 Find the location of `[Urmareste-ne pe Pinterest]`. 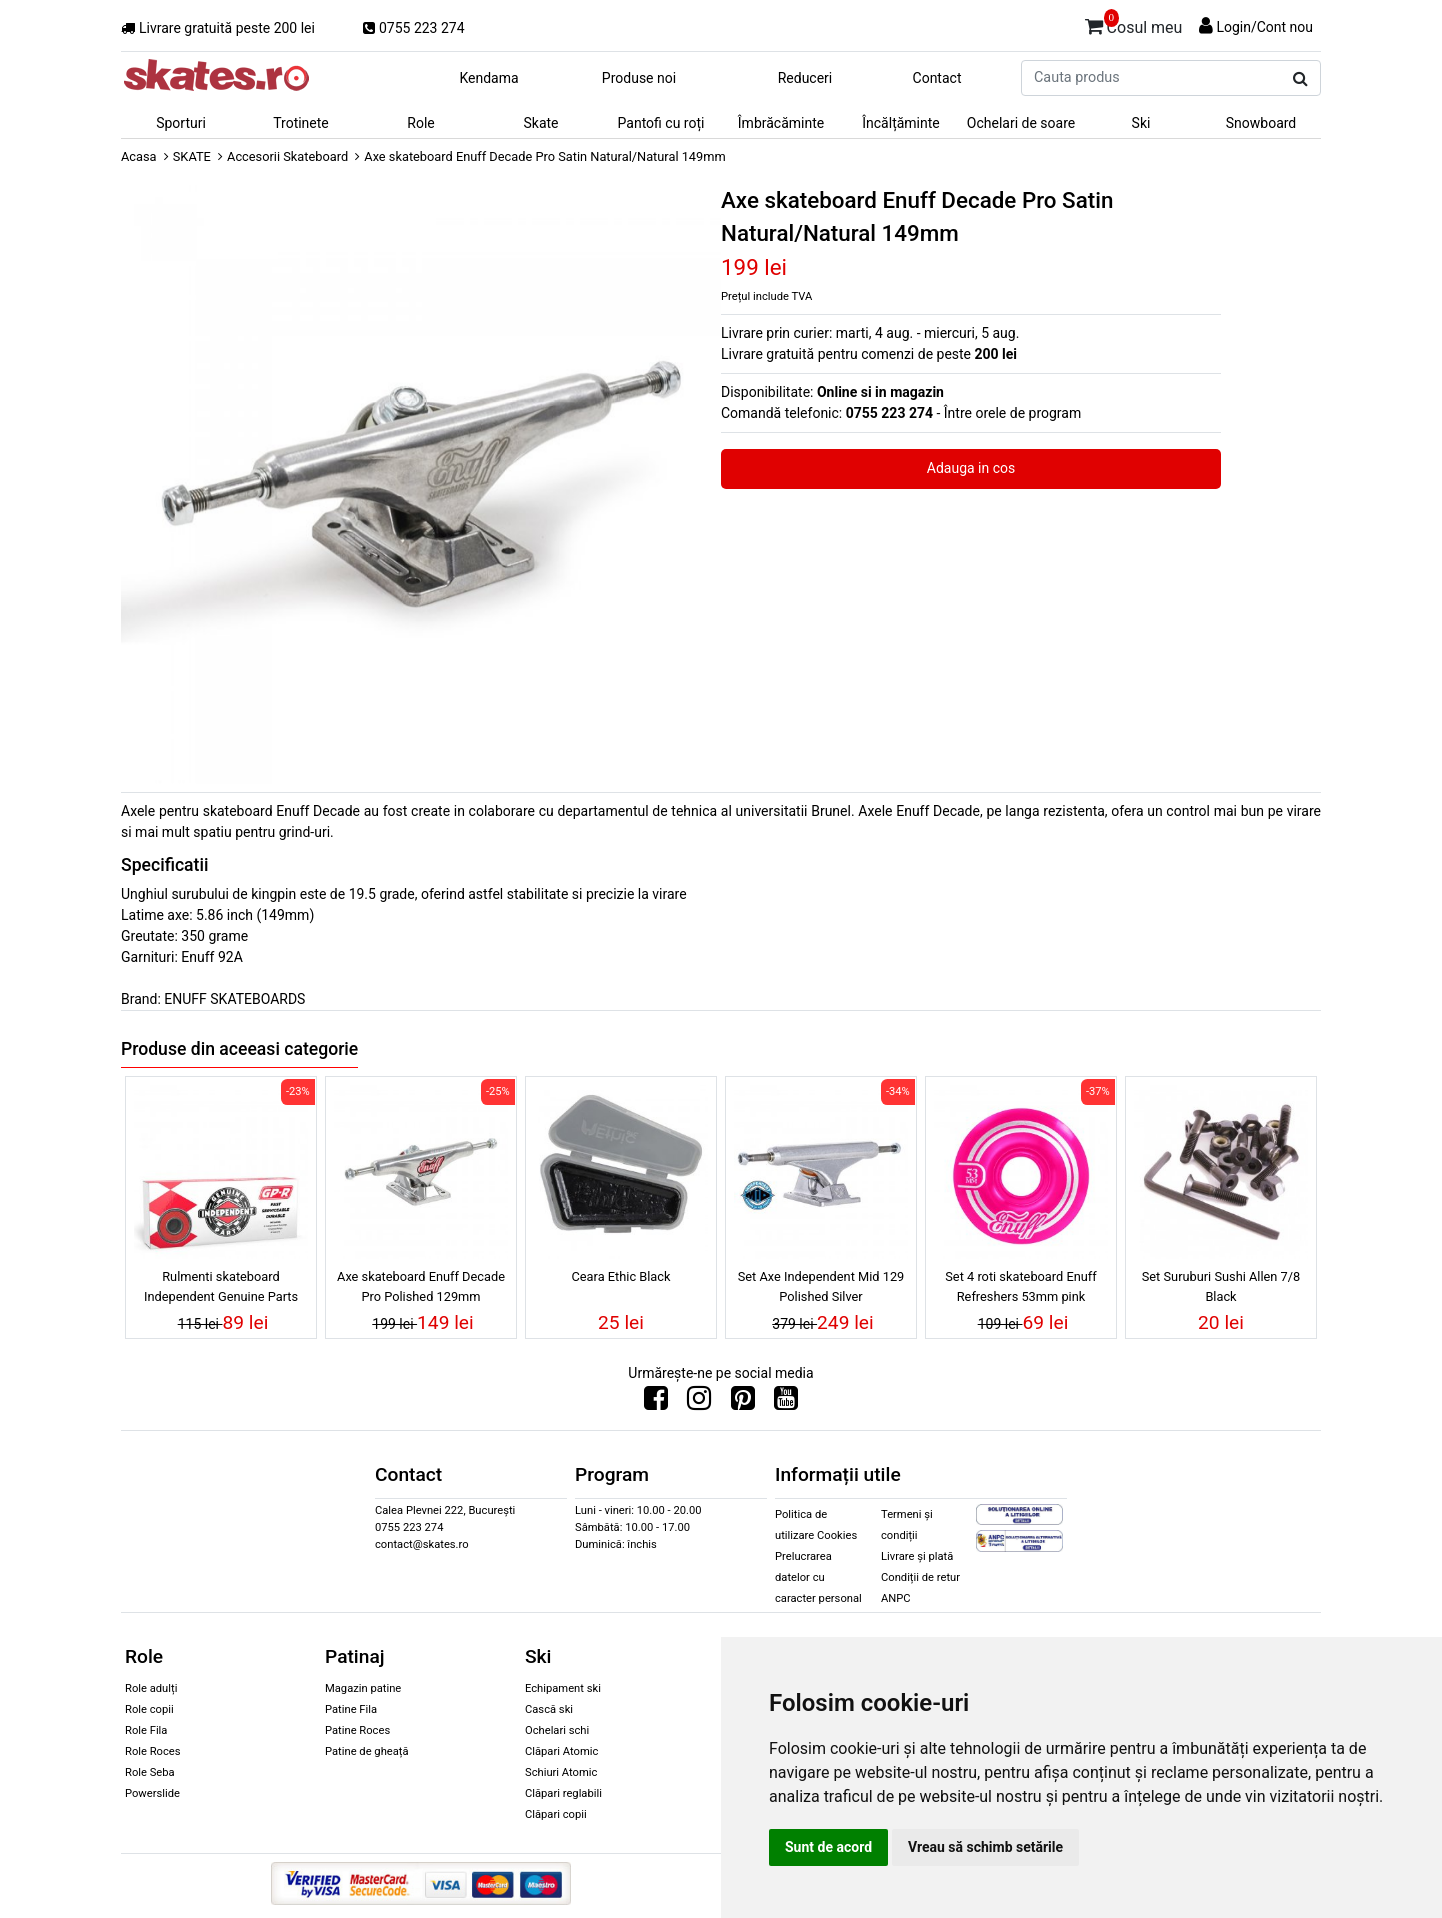

[Urmareste-ne pe Pinterest] is located at coordinates (743, 1403).